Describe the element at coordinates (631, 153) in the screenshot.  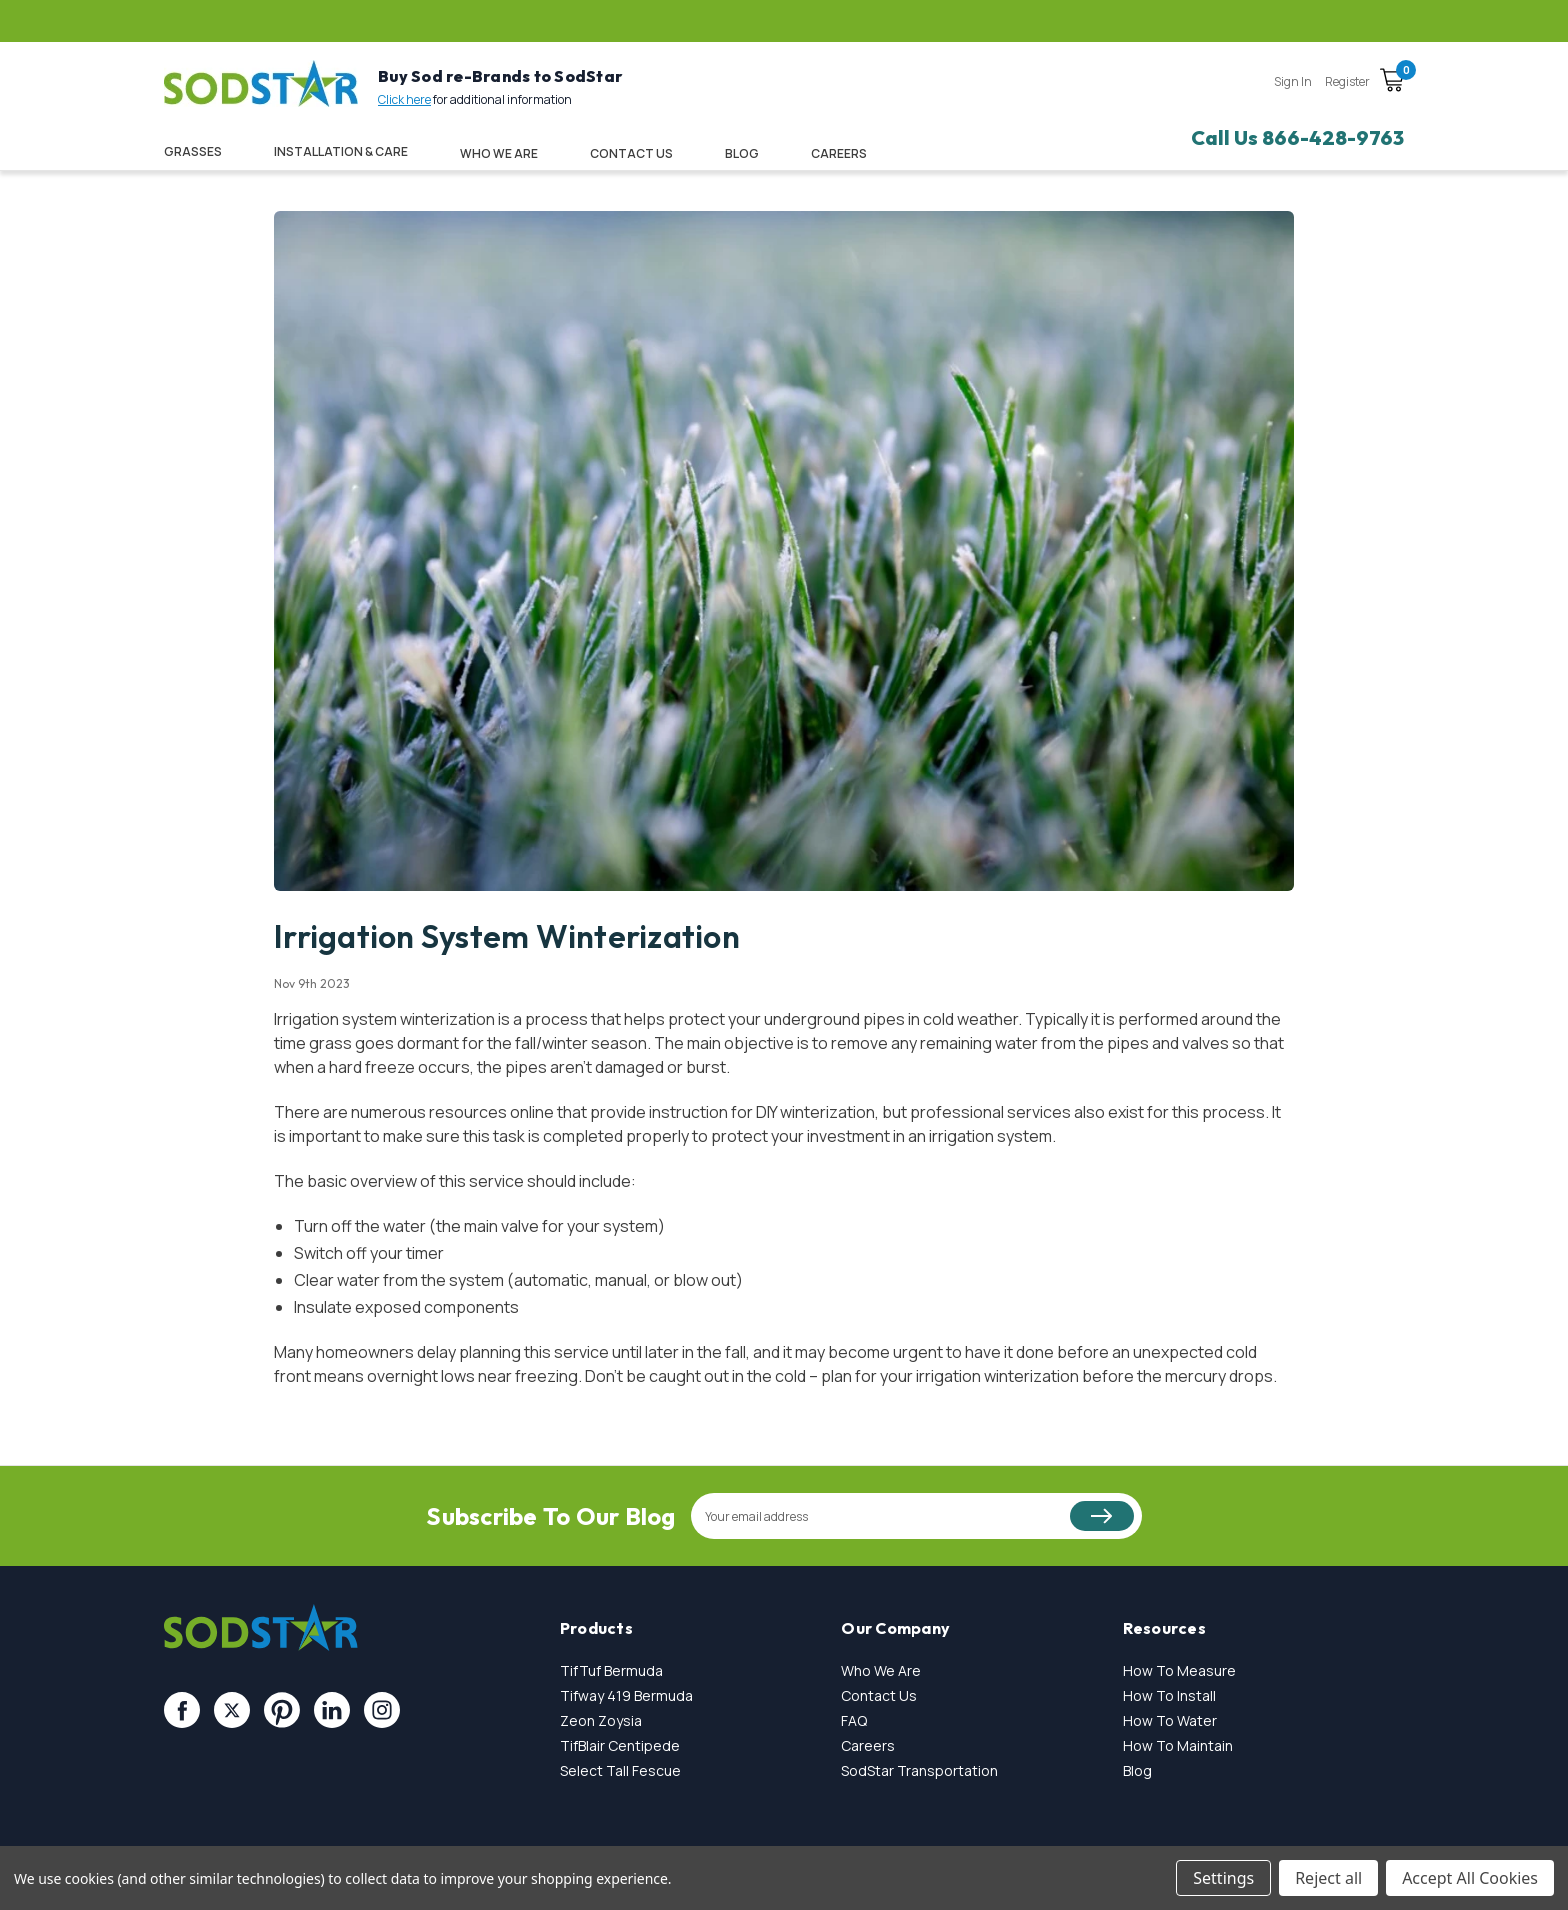
I see `Contact Us` at that location.